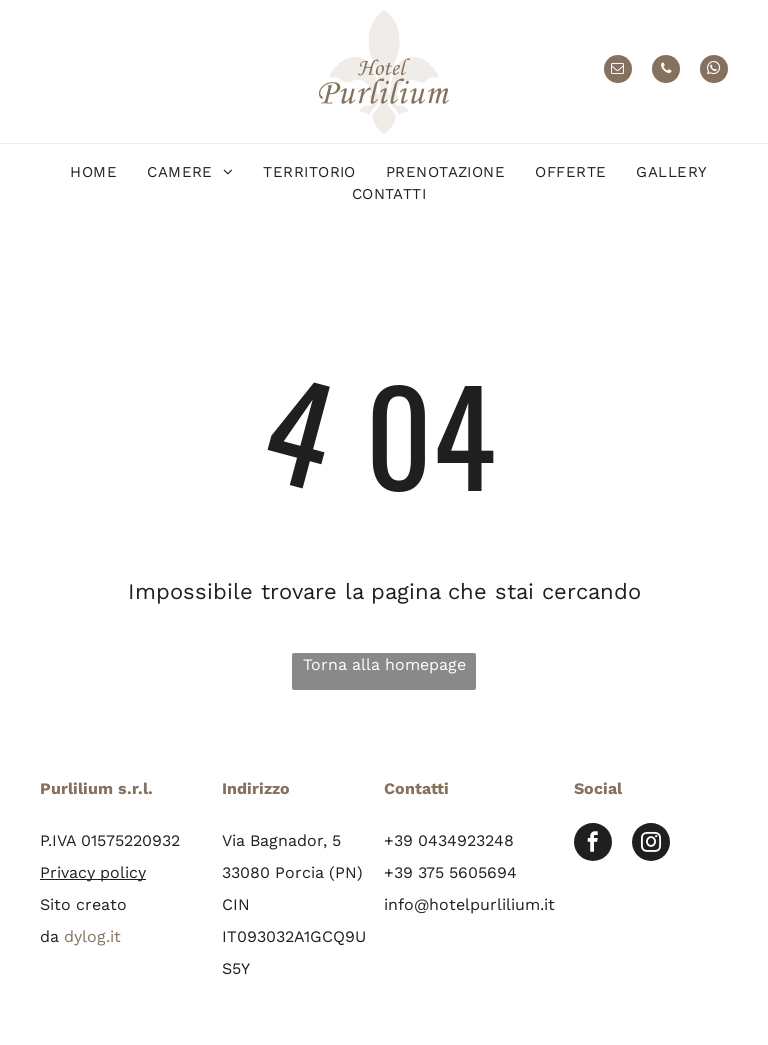  What do you see at coordinates (450, 872) in the screenshot?
I see `+39 375 5605694` at bounding box center [450, 872].